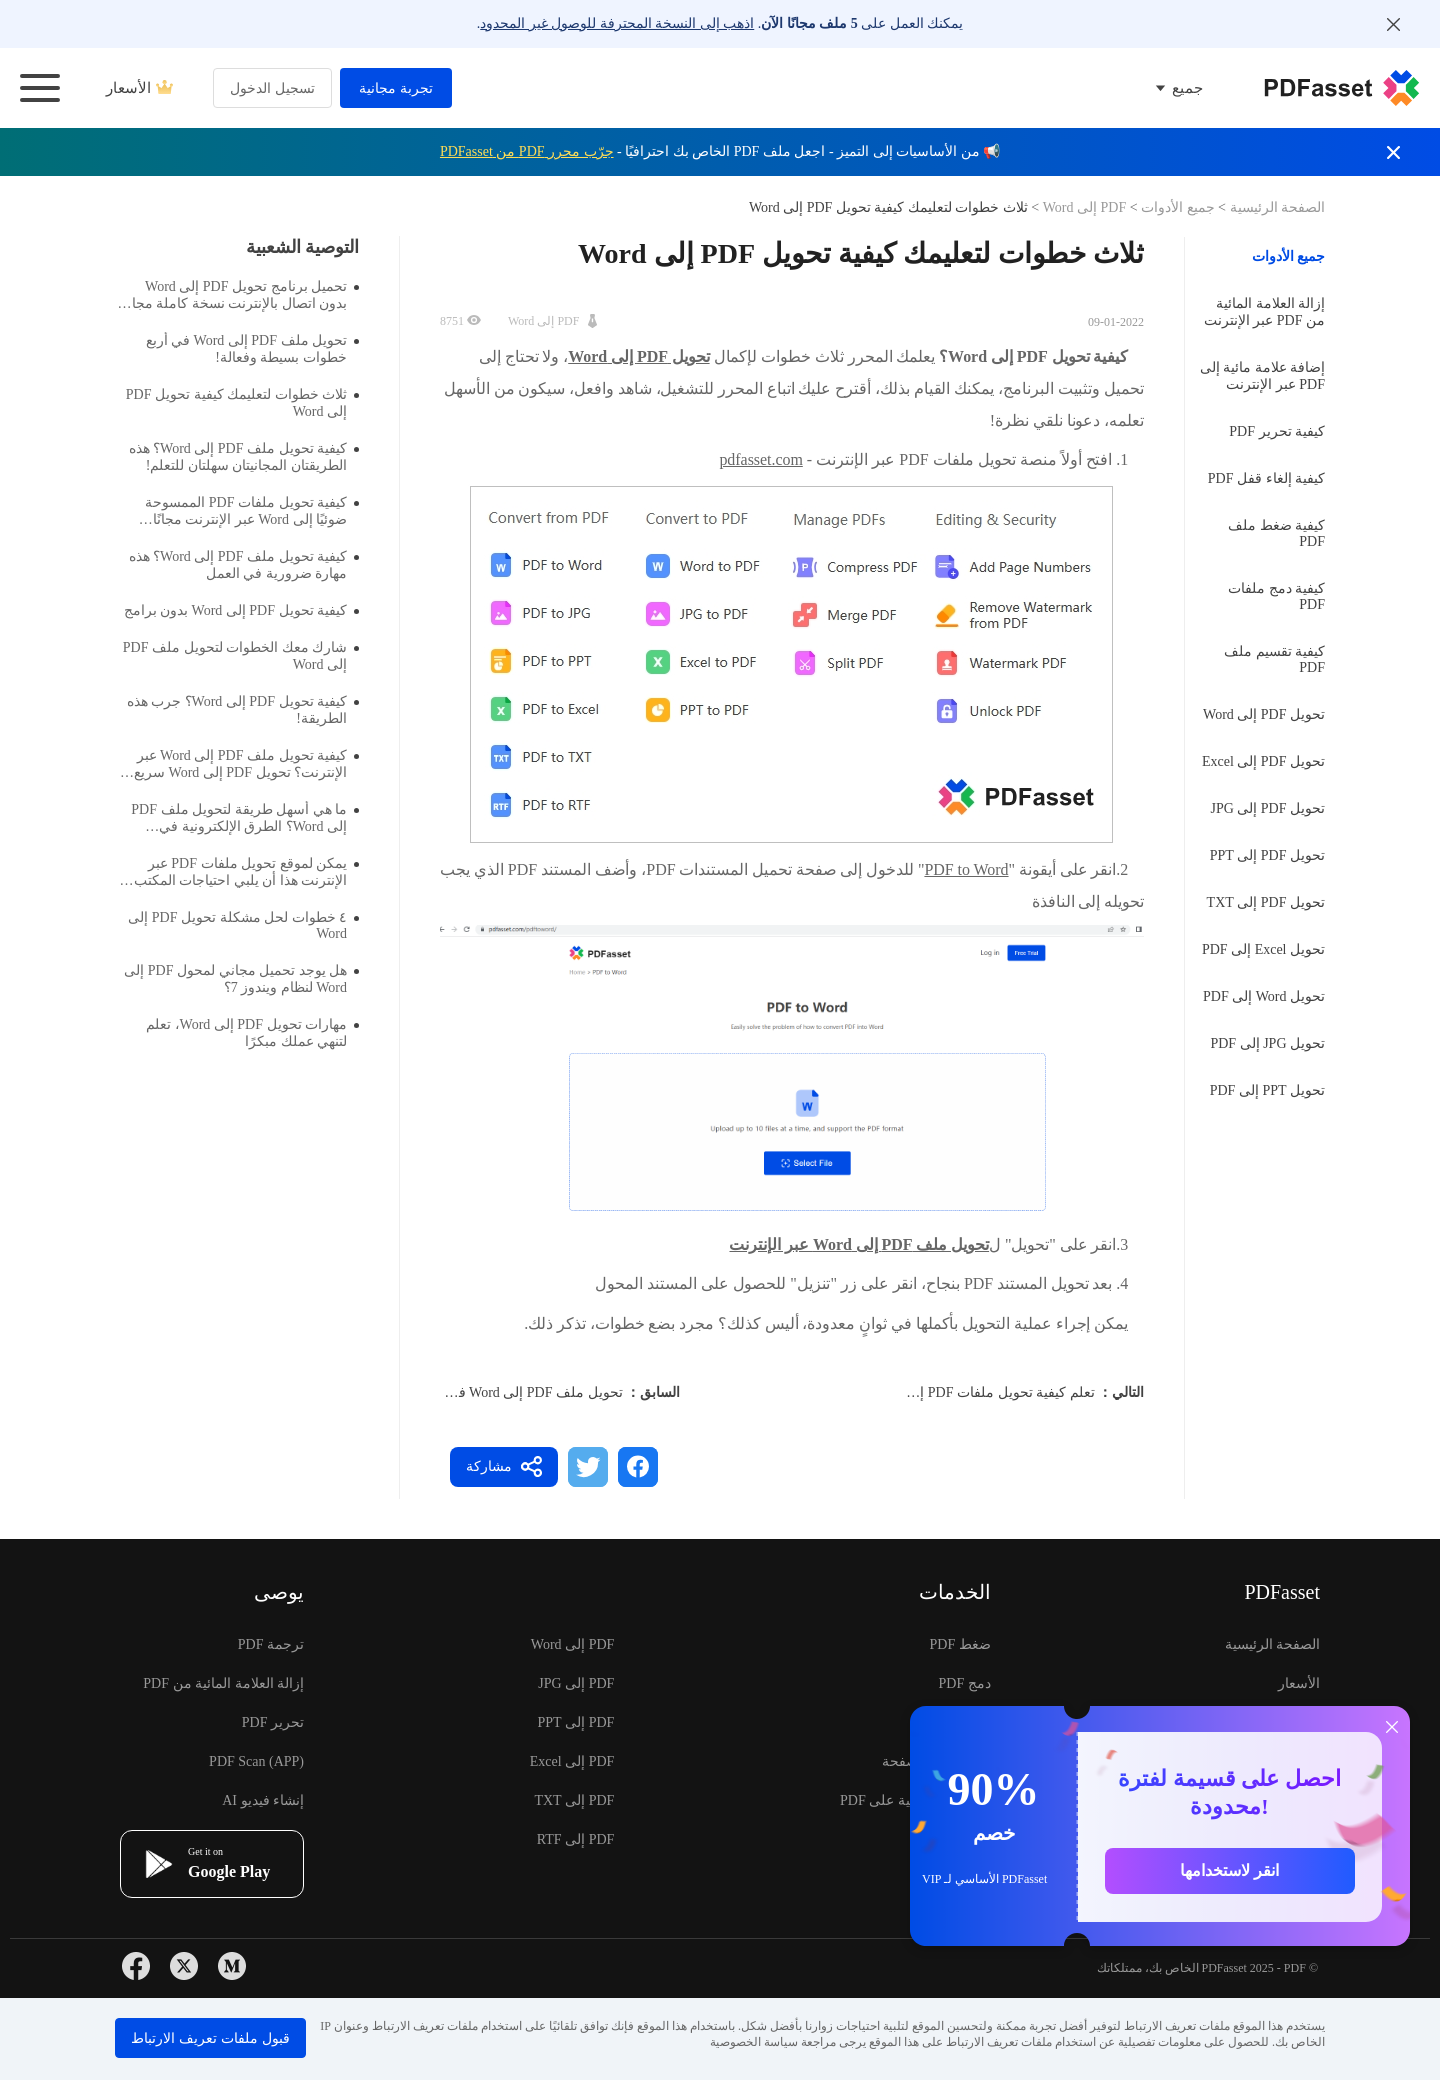 The height and width of the screenshot is (2080, 1440). I want to click on PDF إلى Word, so click(1084, 207).